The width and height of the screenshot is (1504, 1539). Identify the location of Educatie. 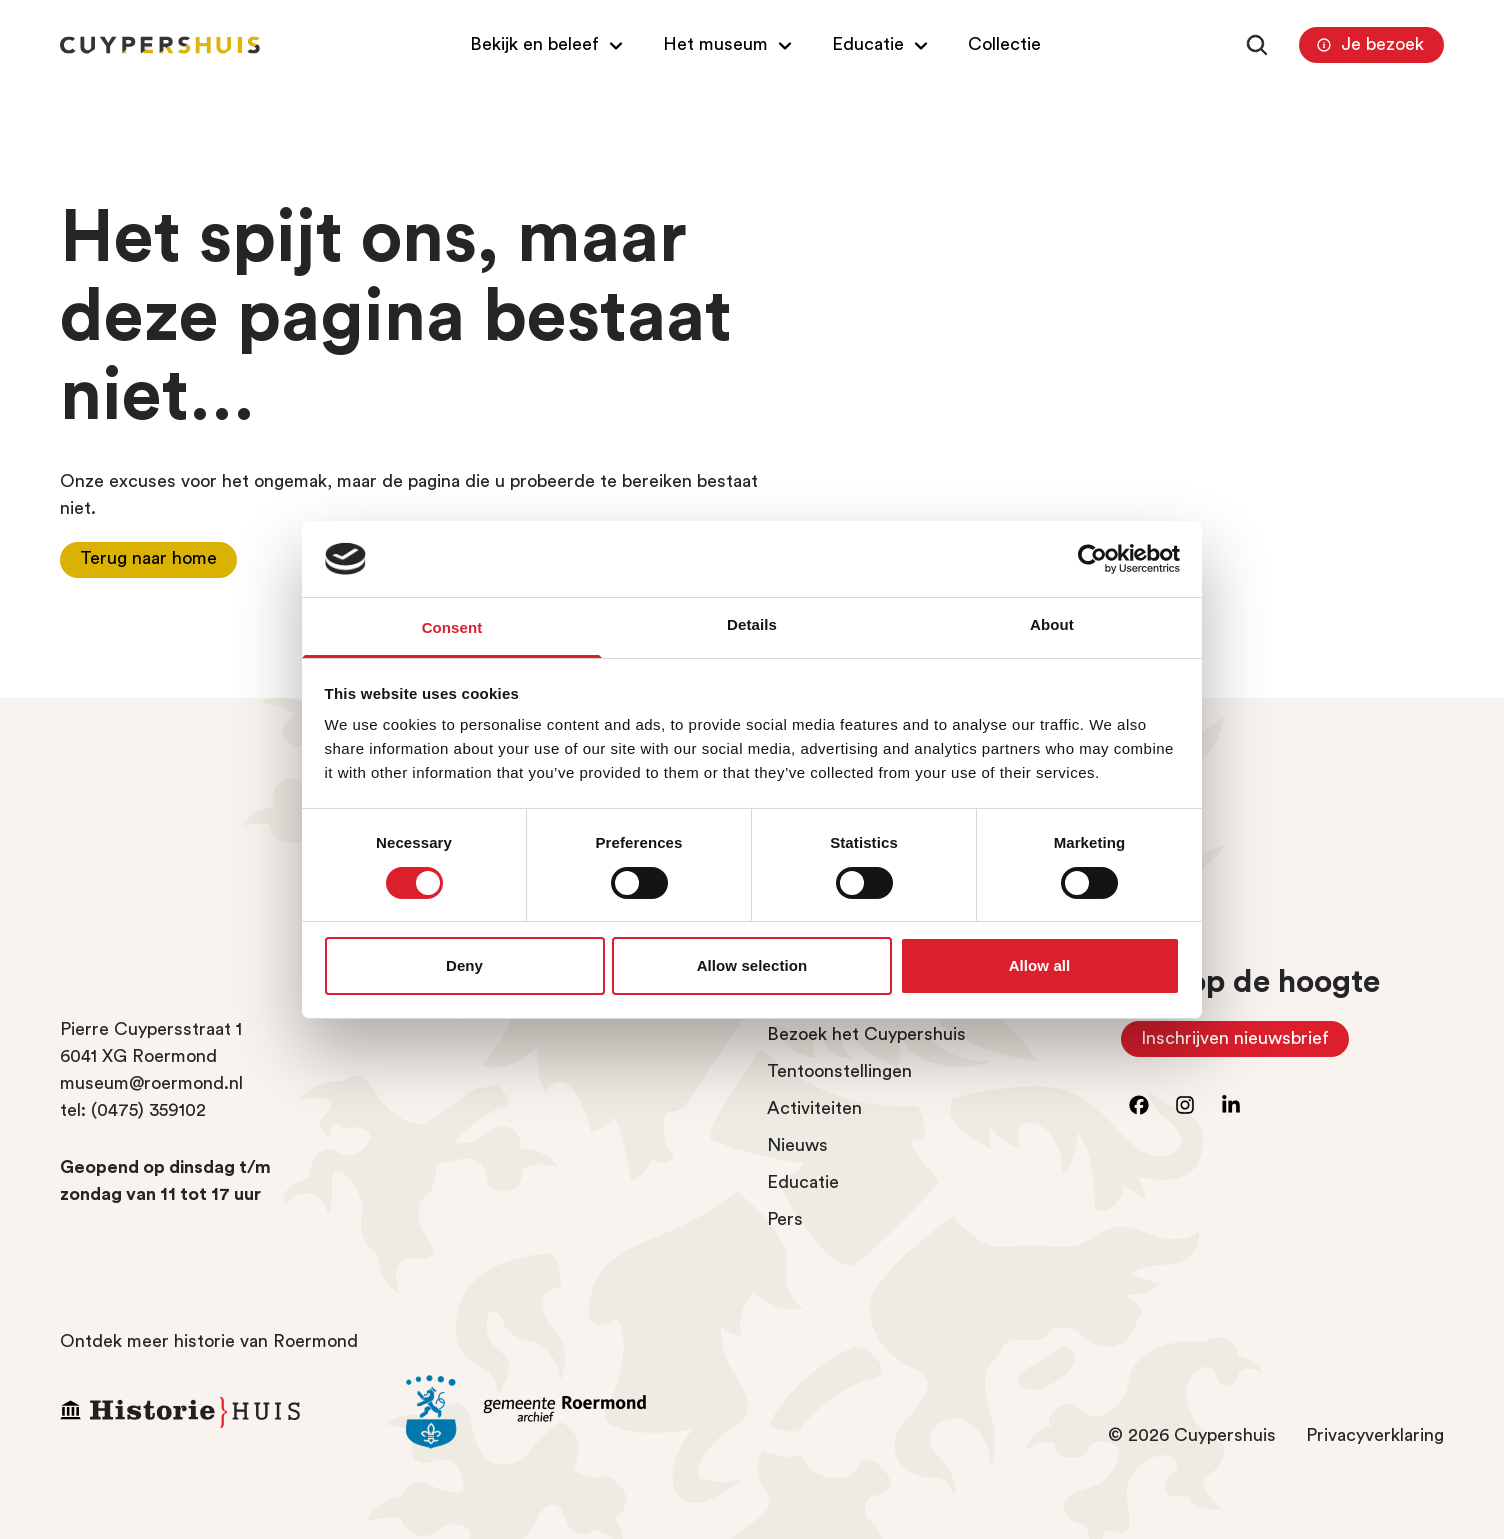
(803, 1182).